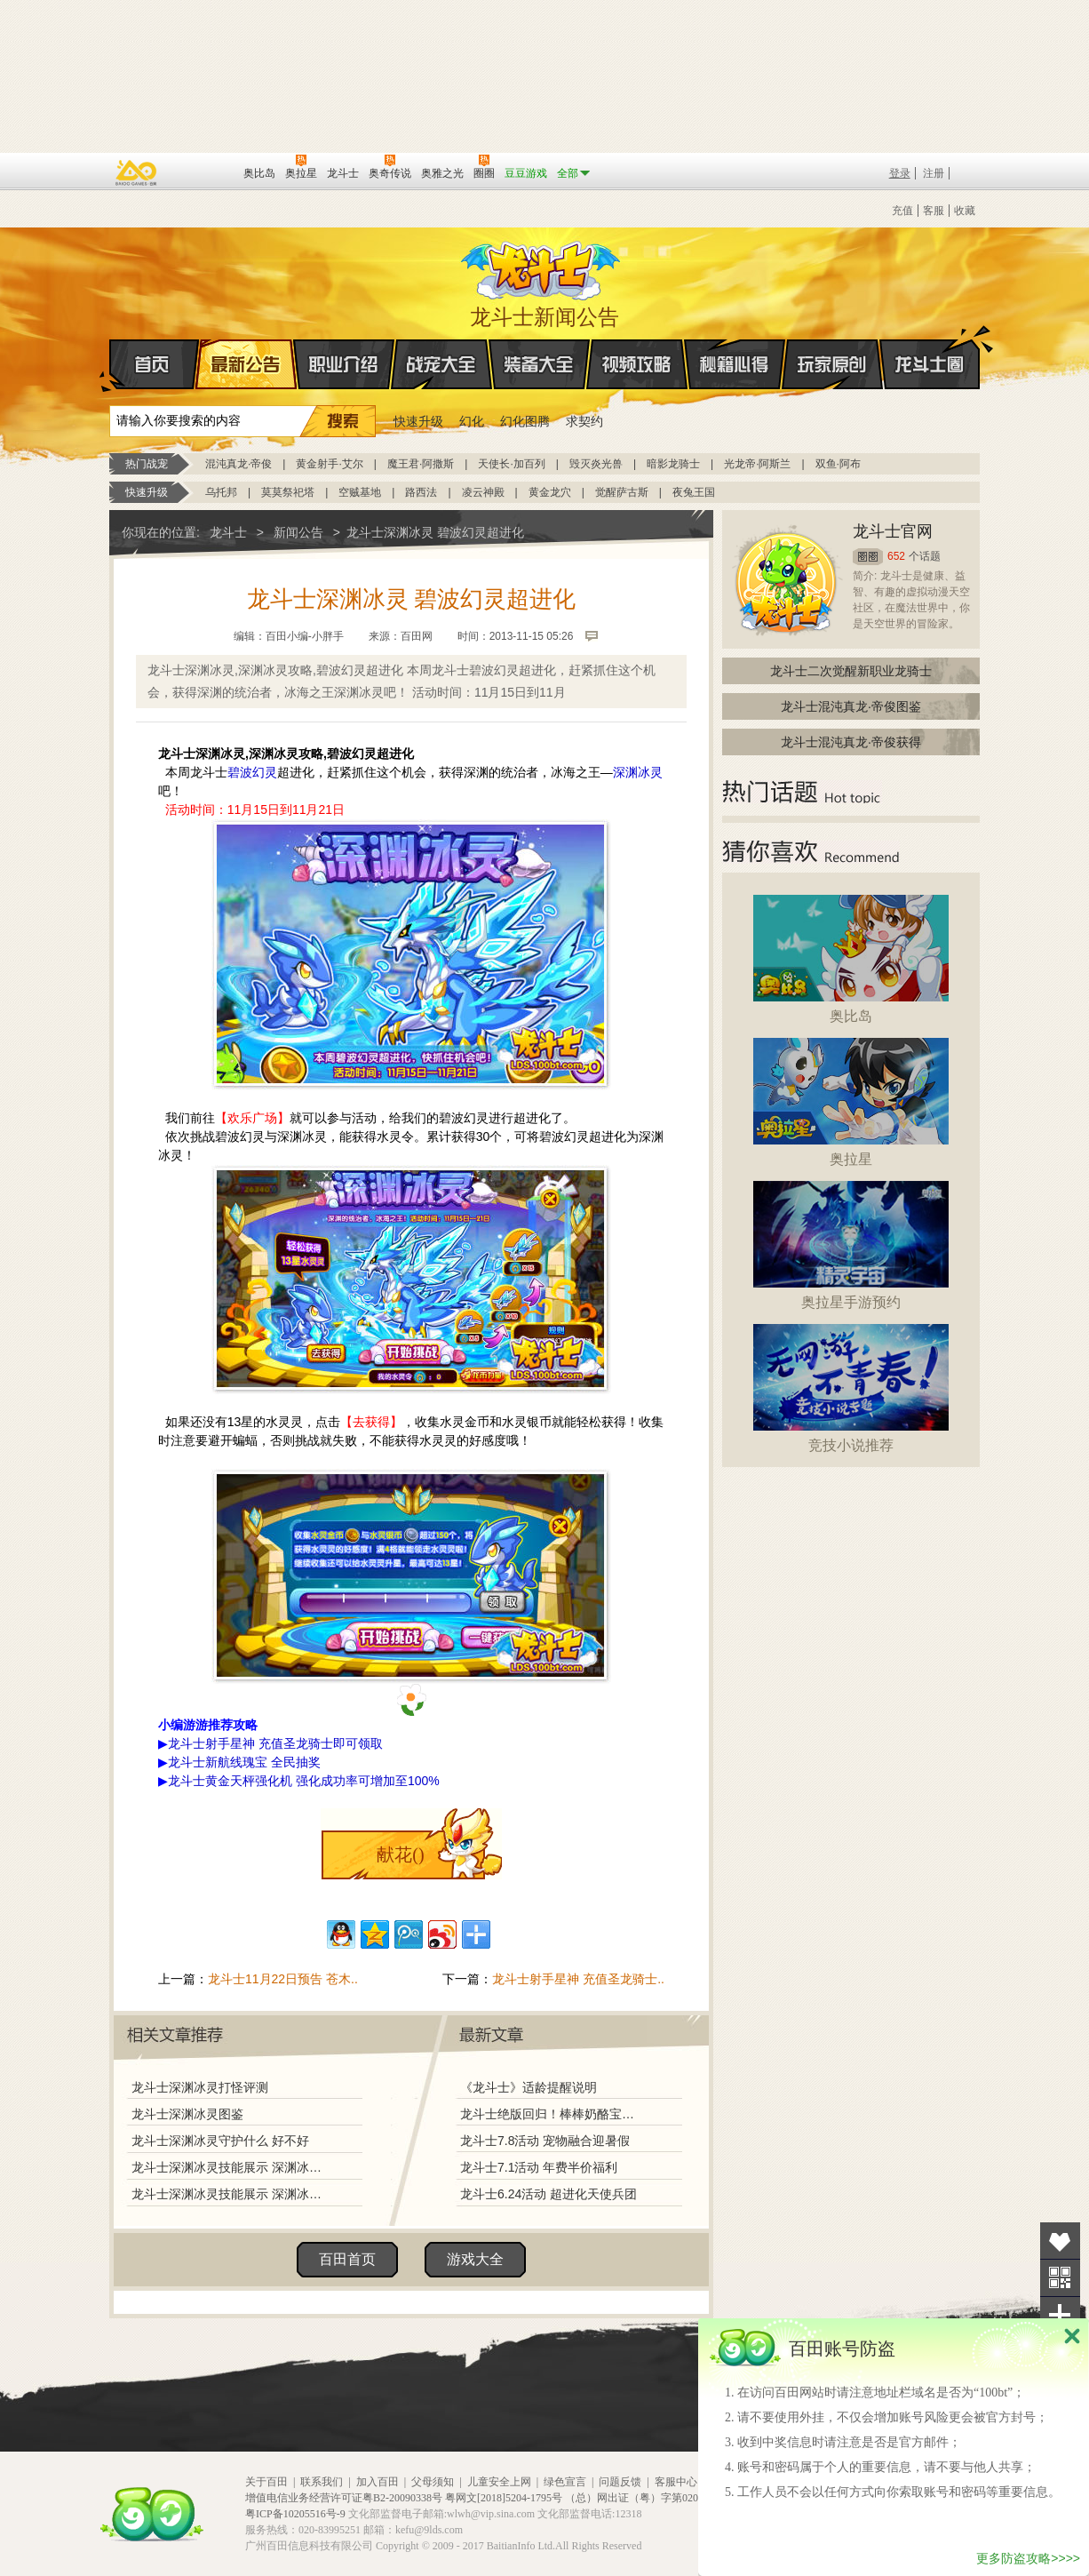 This screenshot has width=1089, height=2576. I want to click on 龙斗士绝版回归！棒棒奶酪宝藏兑换！, so click(552, 2114).